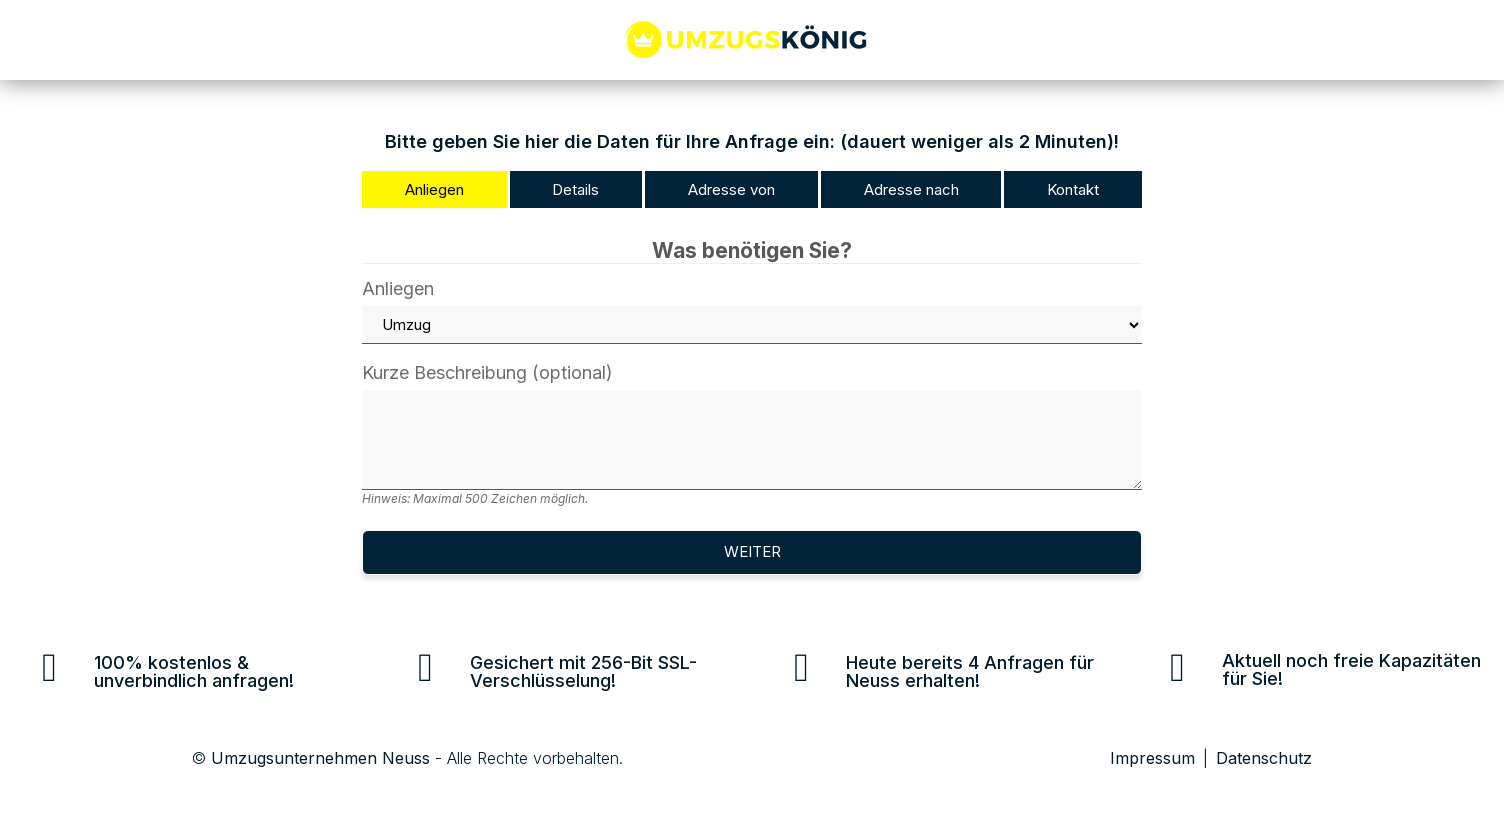 This screenshot has width=1504, height=815. I want to click on Weiter, so click(752, 551).